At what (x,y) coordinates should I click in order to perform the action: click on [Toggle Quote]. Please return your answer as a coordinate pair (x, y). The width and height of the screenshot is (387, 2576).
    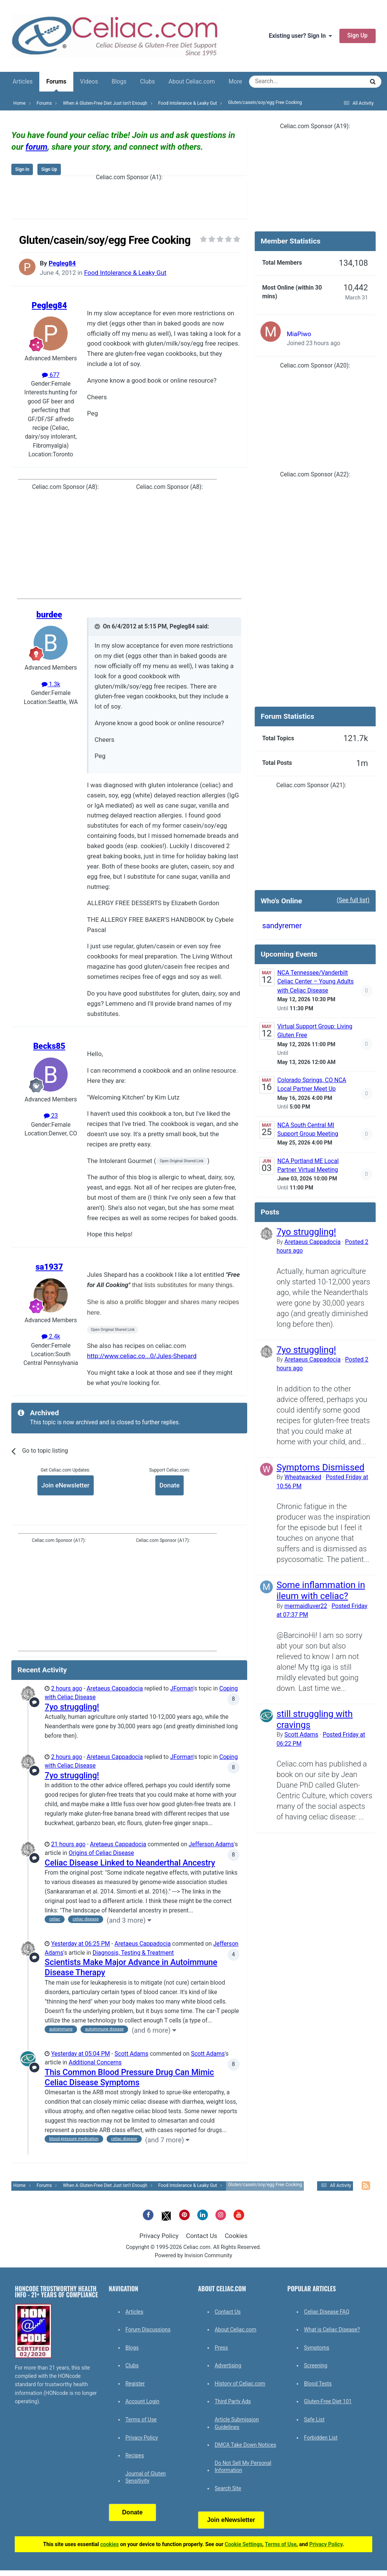
    Looking at the image, I should click on (97, 626).